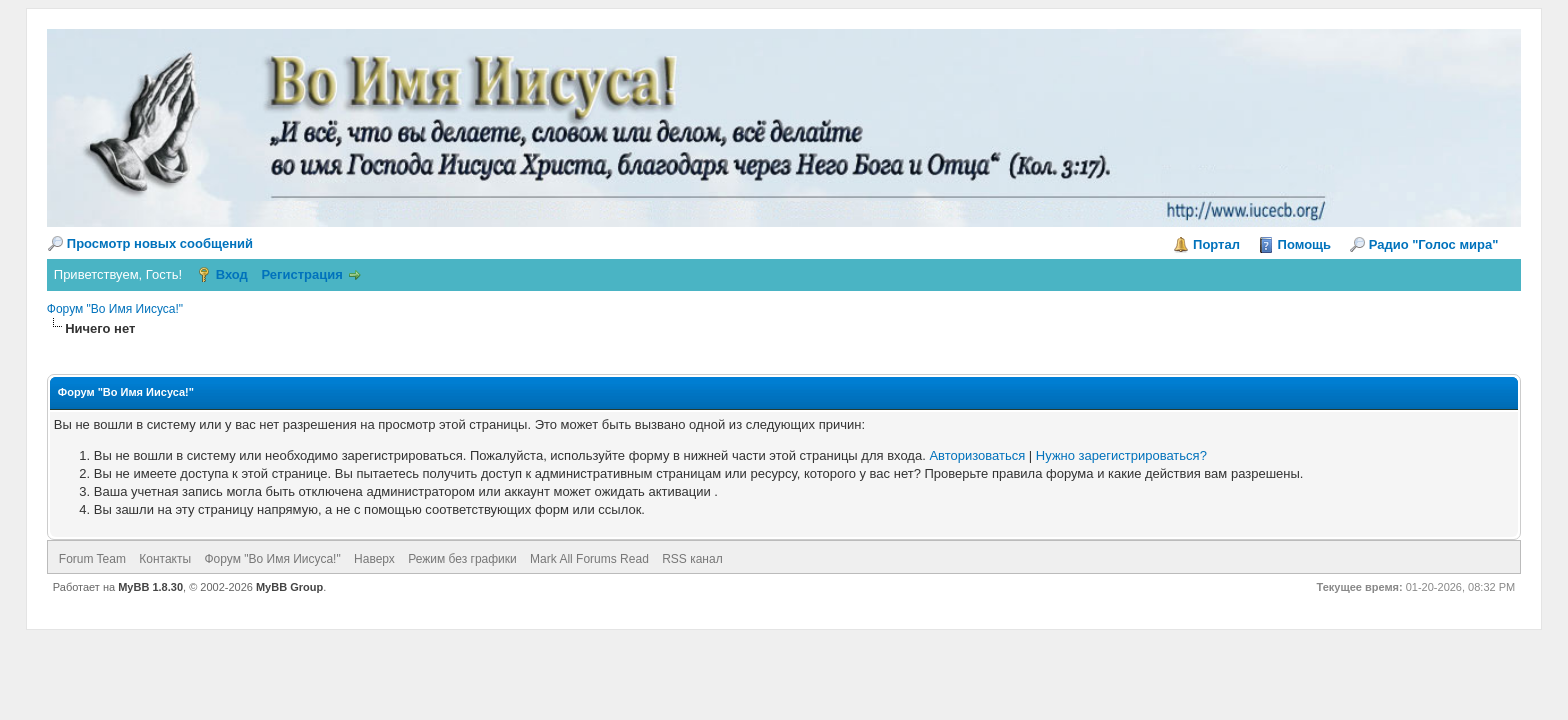 This screenshot has height=720, width=1568. I want to click on MyBB Group, so click(289, 587).